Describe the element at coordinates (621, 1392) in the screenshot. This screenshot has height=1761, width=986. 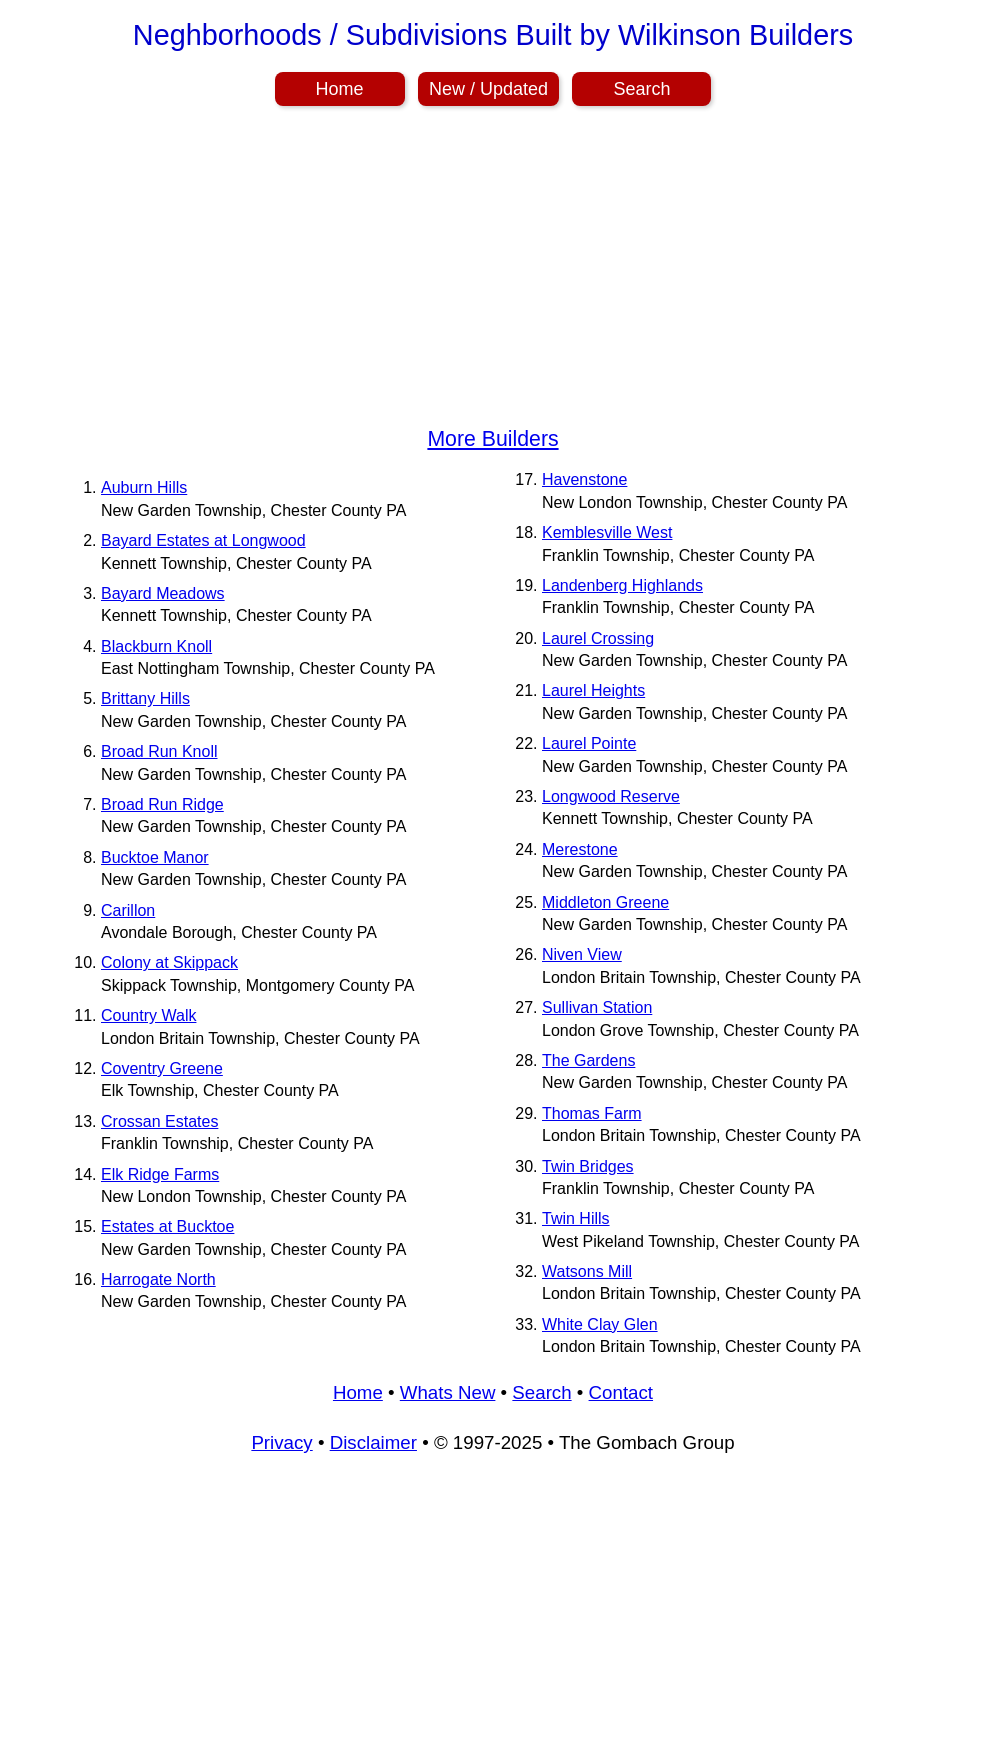
I see `Contact` at that location.